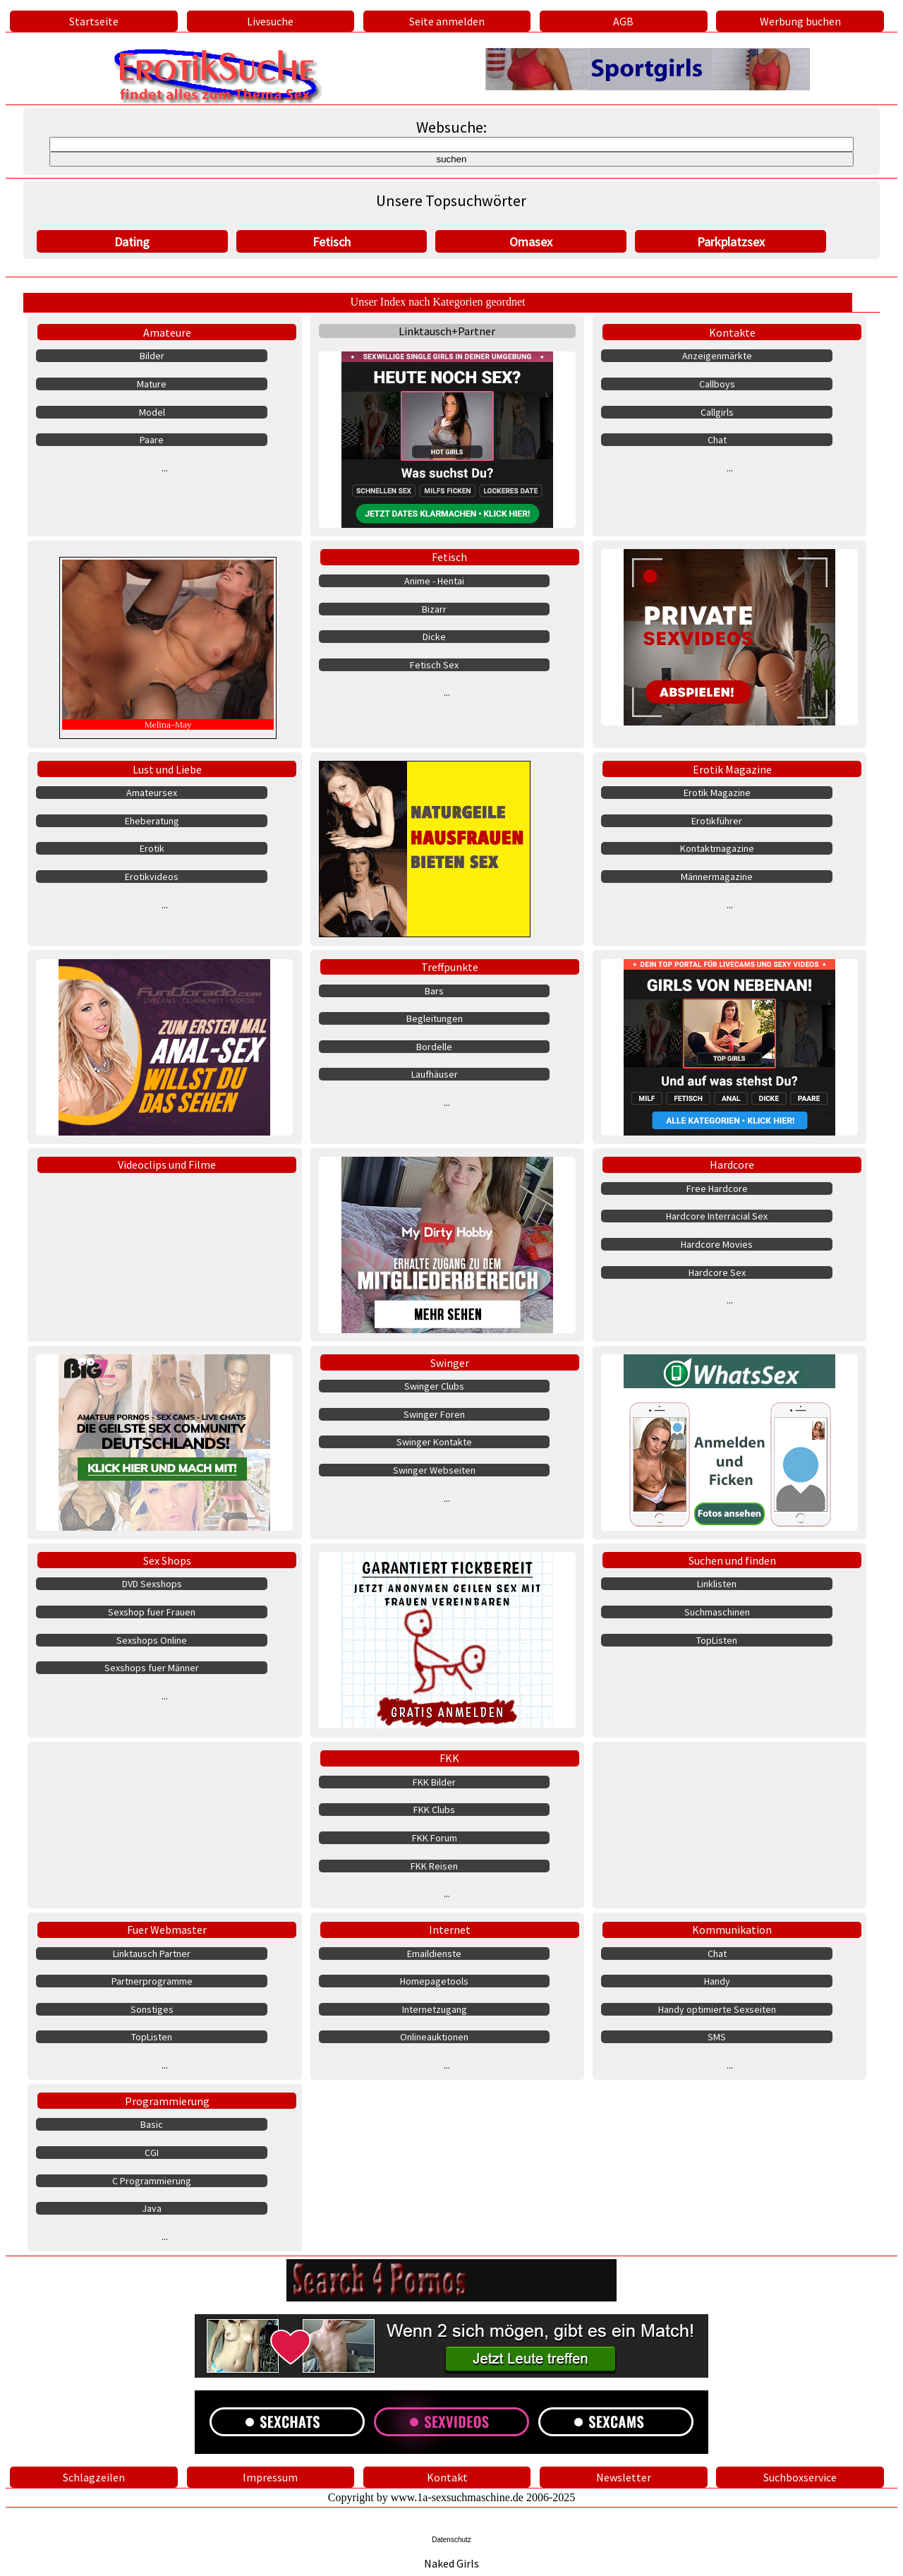 The image size is (903, 2576). Describe the element at coordinates (717, 1272) in the screenshot. I see `Hardcore Sex` at that location.